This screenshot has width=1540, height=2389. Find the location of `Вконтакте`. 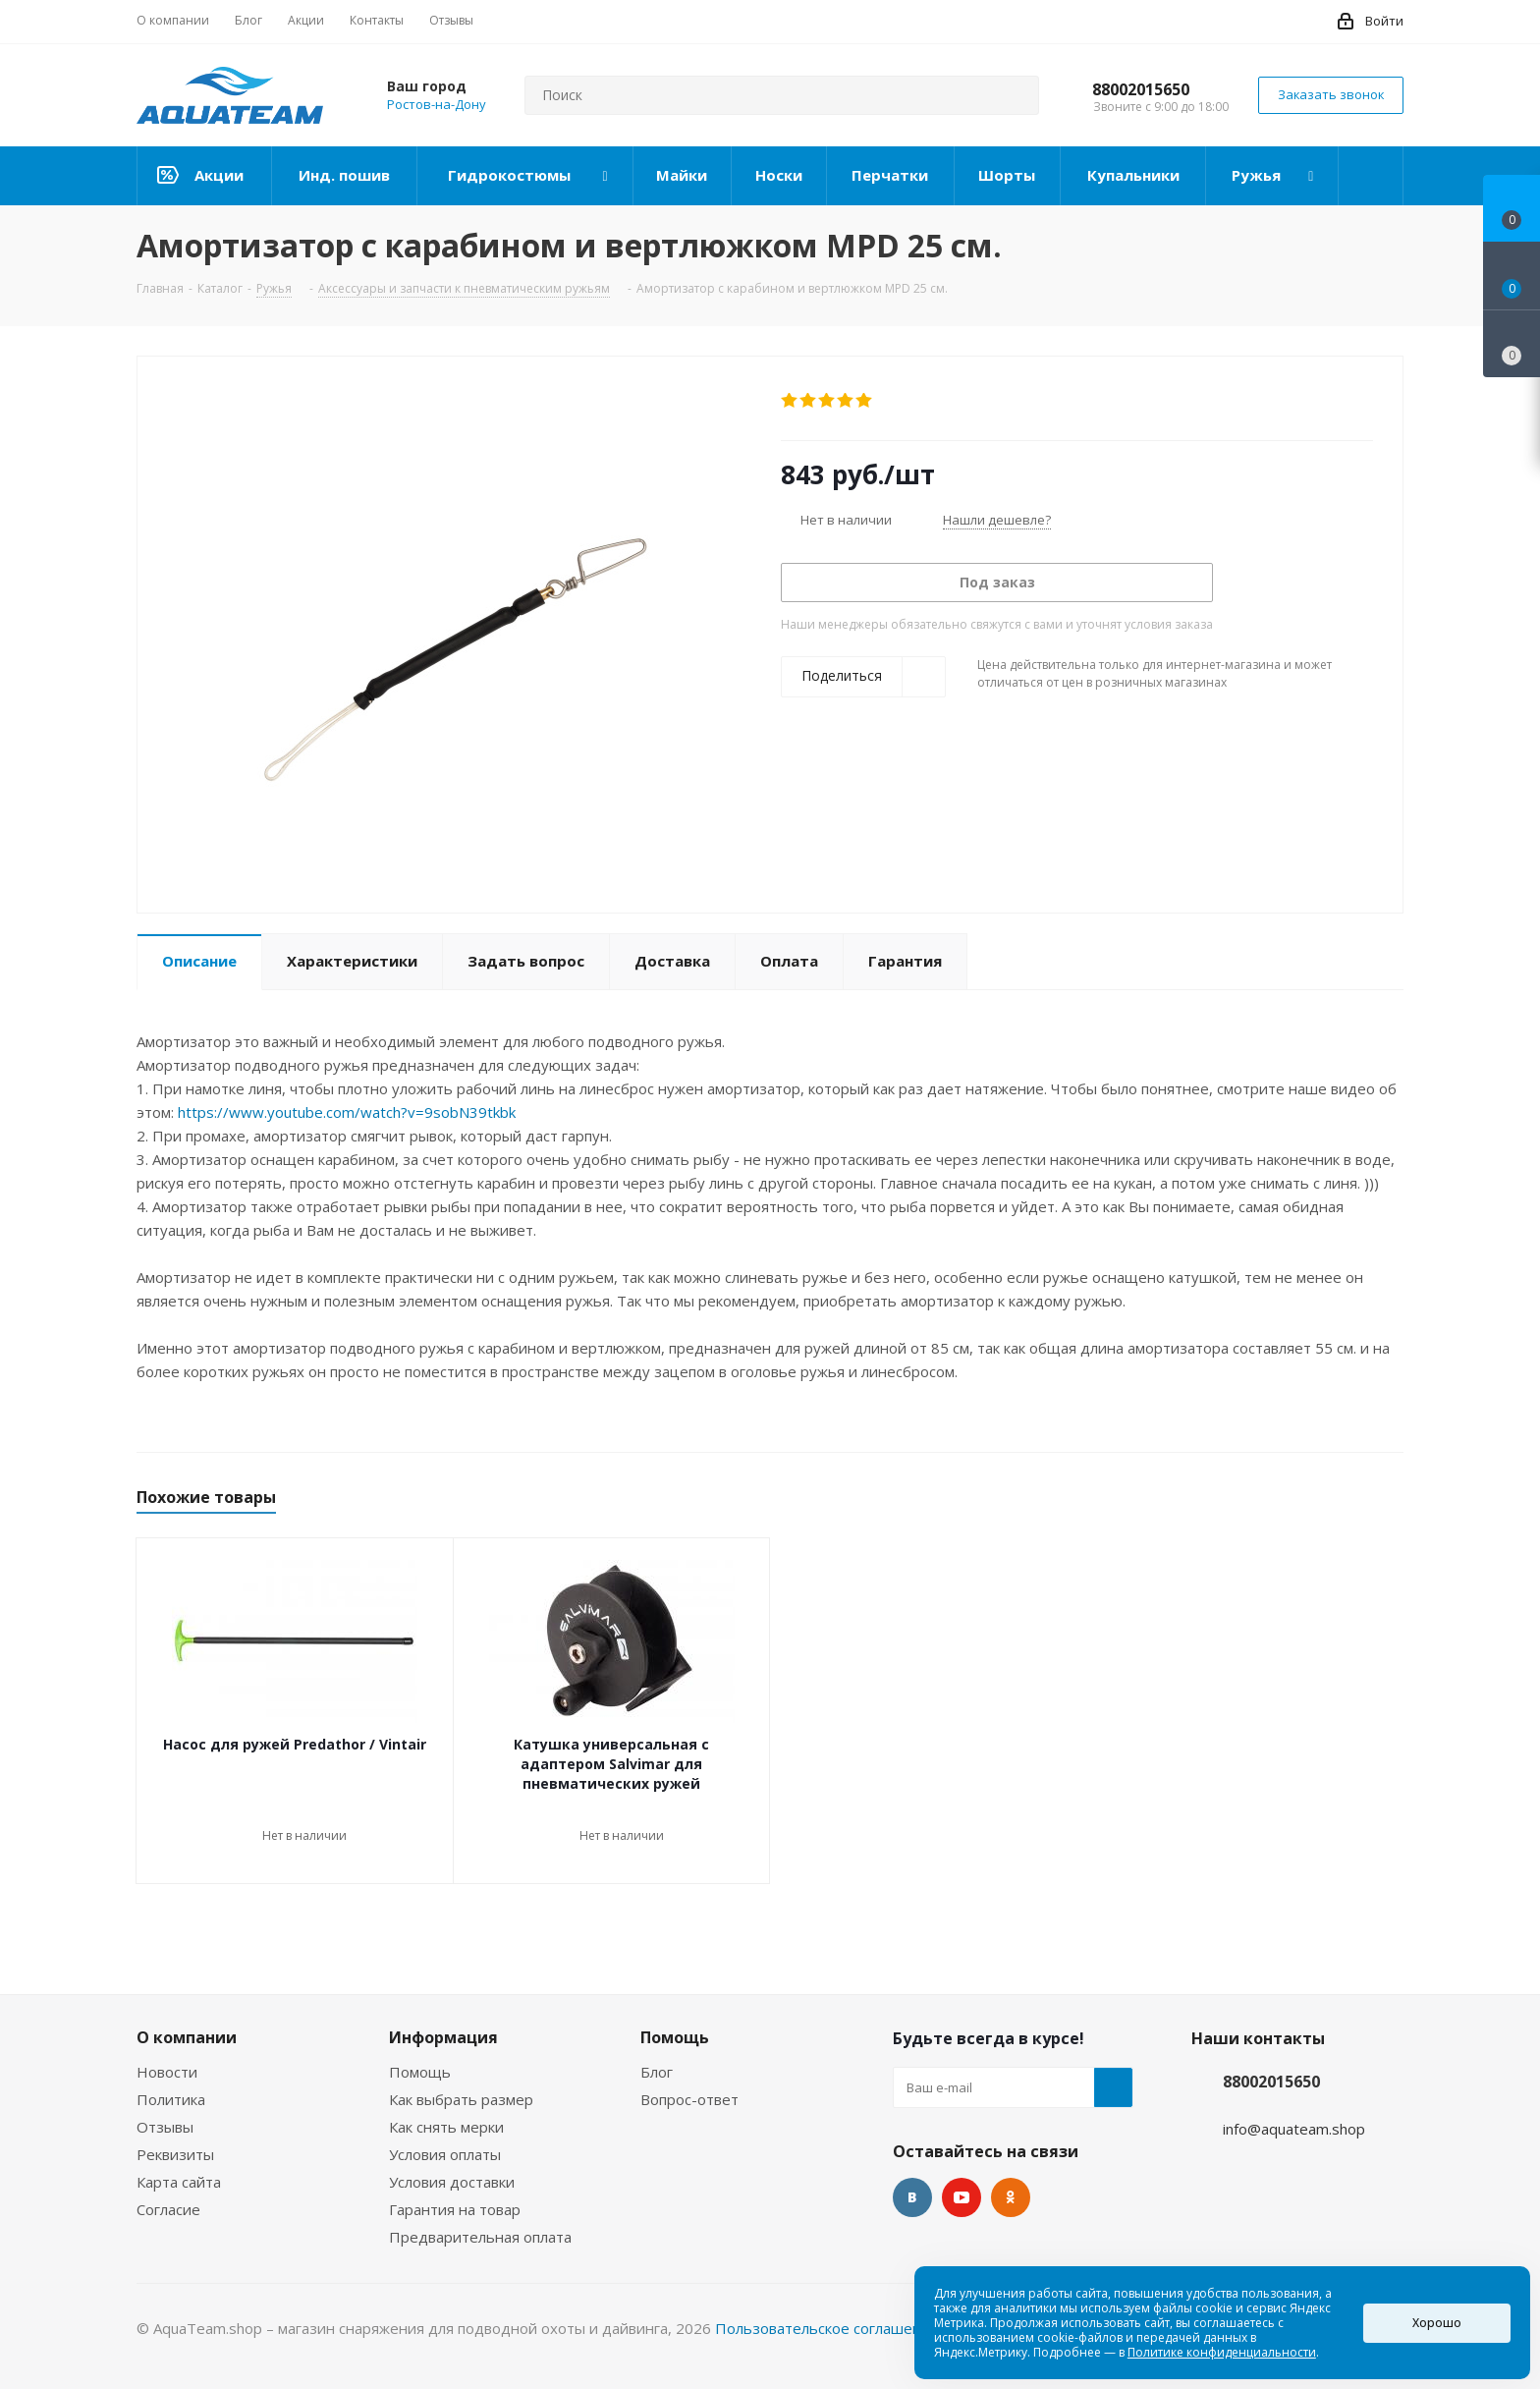

Вконтакте is located at coordinates (912, 2197).